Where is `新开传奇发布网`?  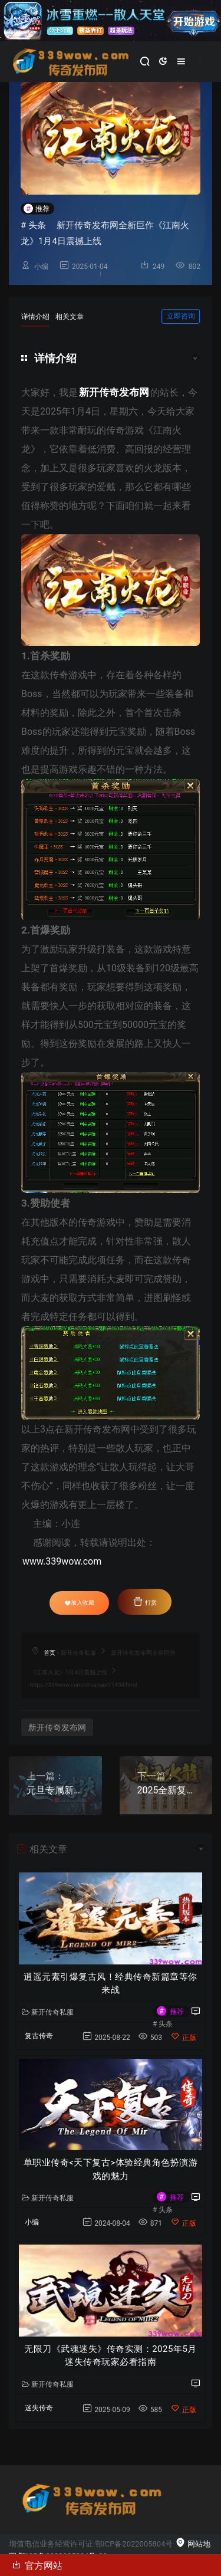 新开传奇发布网 is located at coordinates (57, 1727).